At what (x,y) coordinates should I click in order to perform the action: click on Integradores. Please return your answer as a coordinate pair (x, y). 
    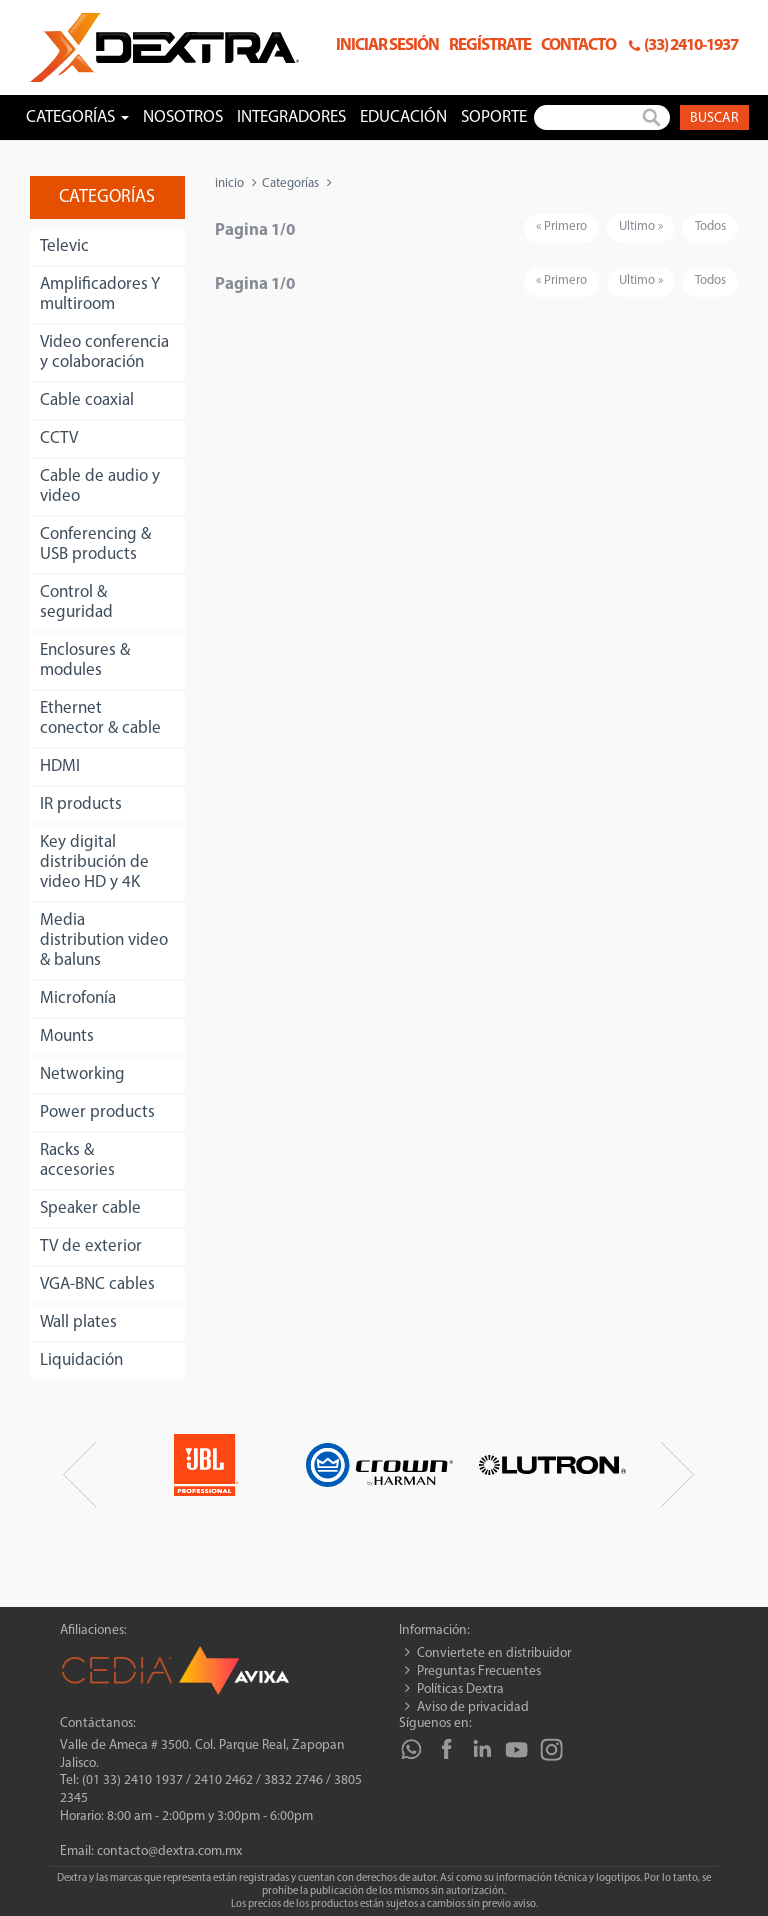
    Looking at the image, I should click on (291, 117).